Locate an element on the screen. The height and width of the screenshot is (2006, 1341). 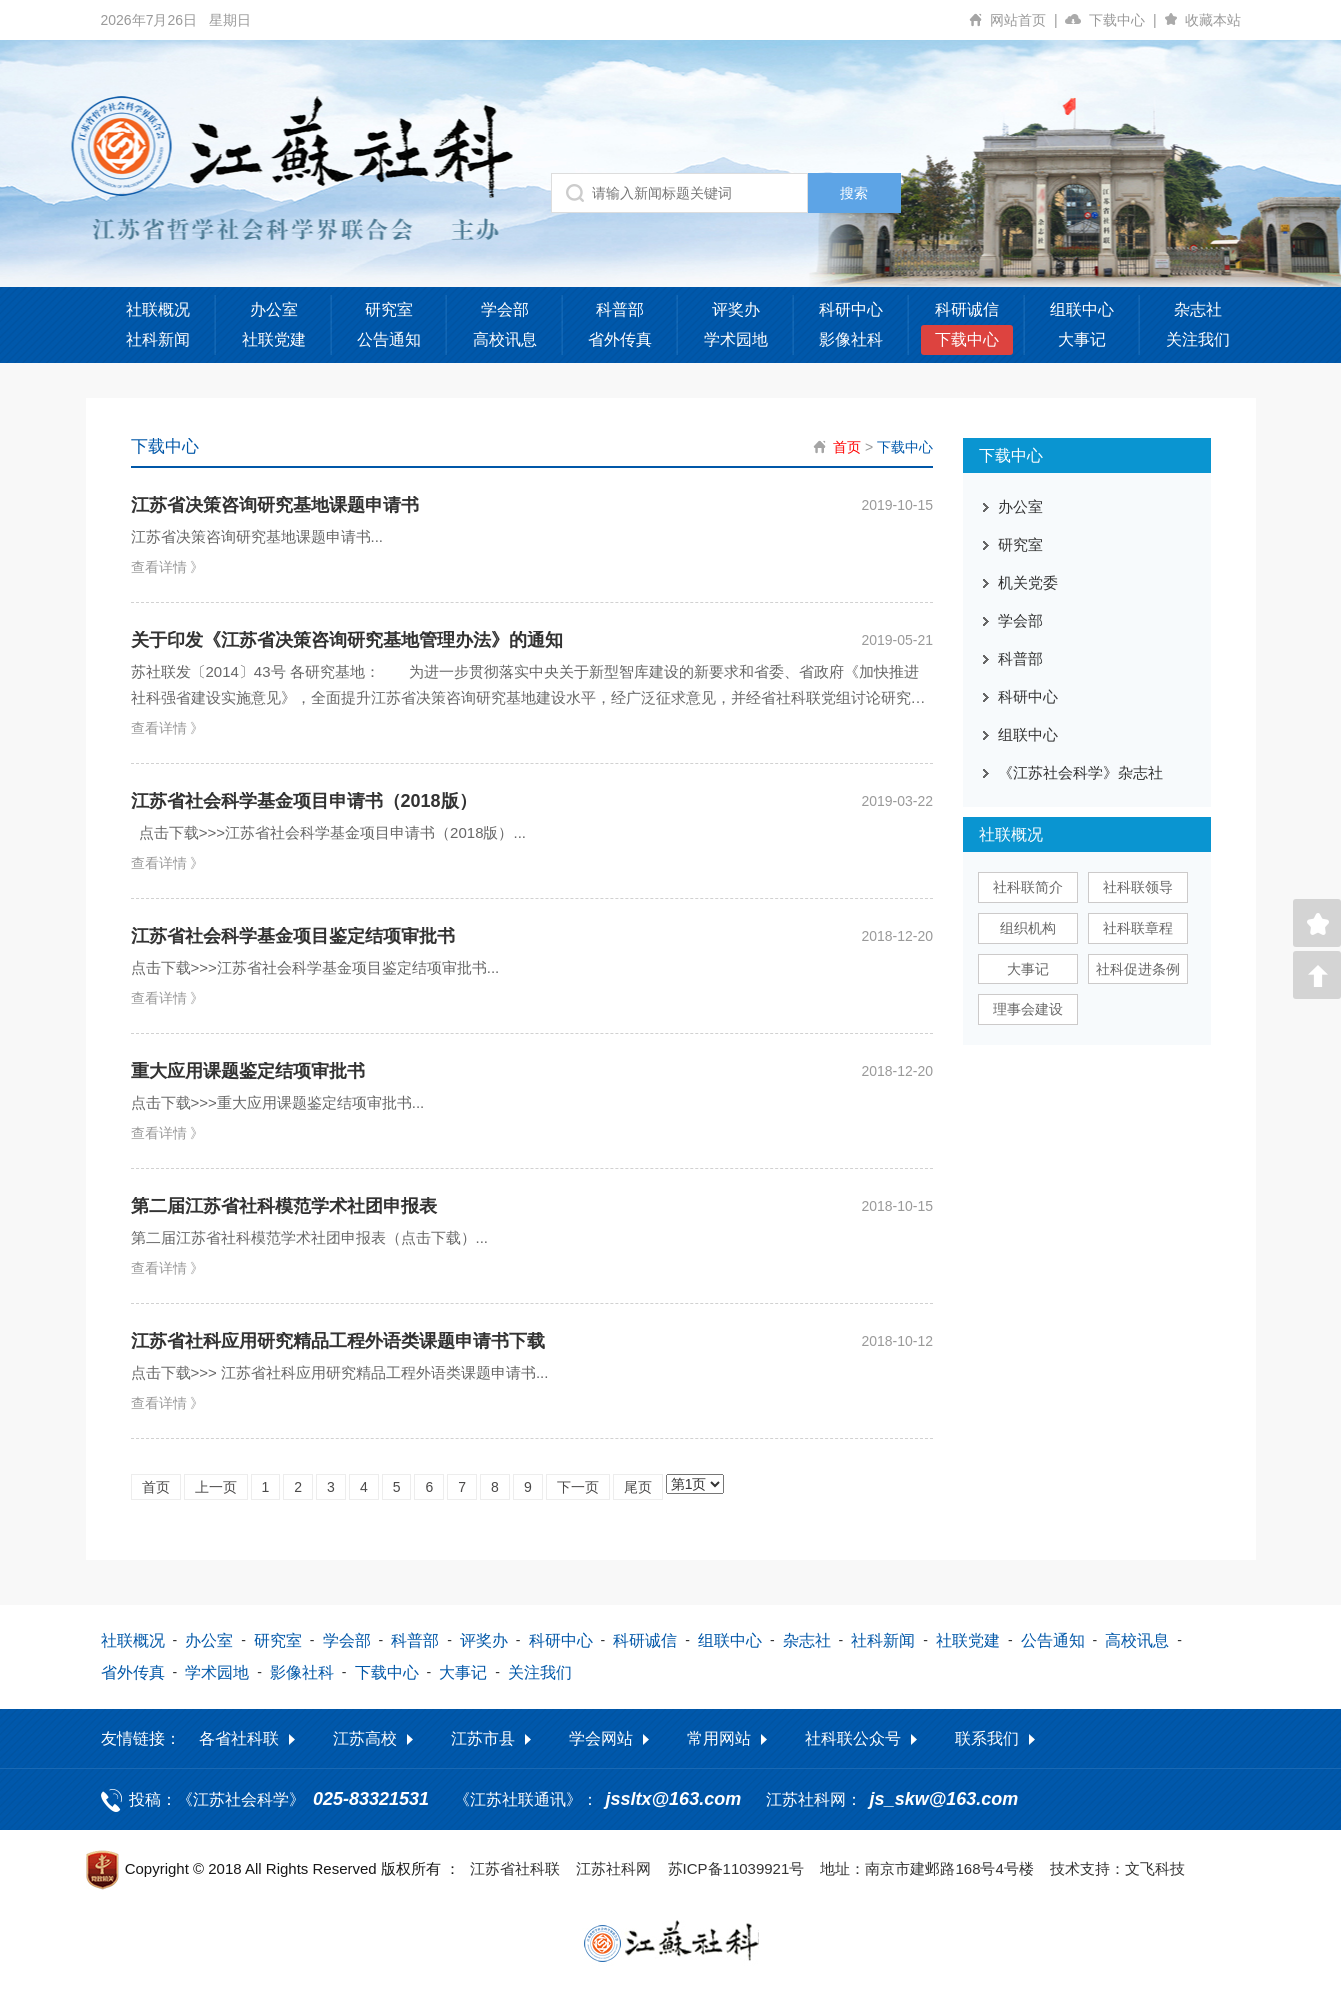
各省社科联 is located at coordinates (239, 1738).